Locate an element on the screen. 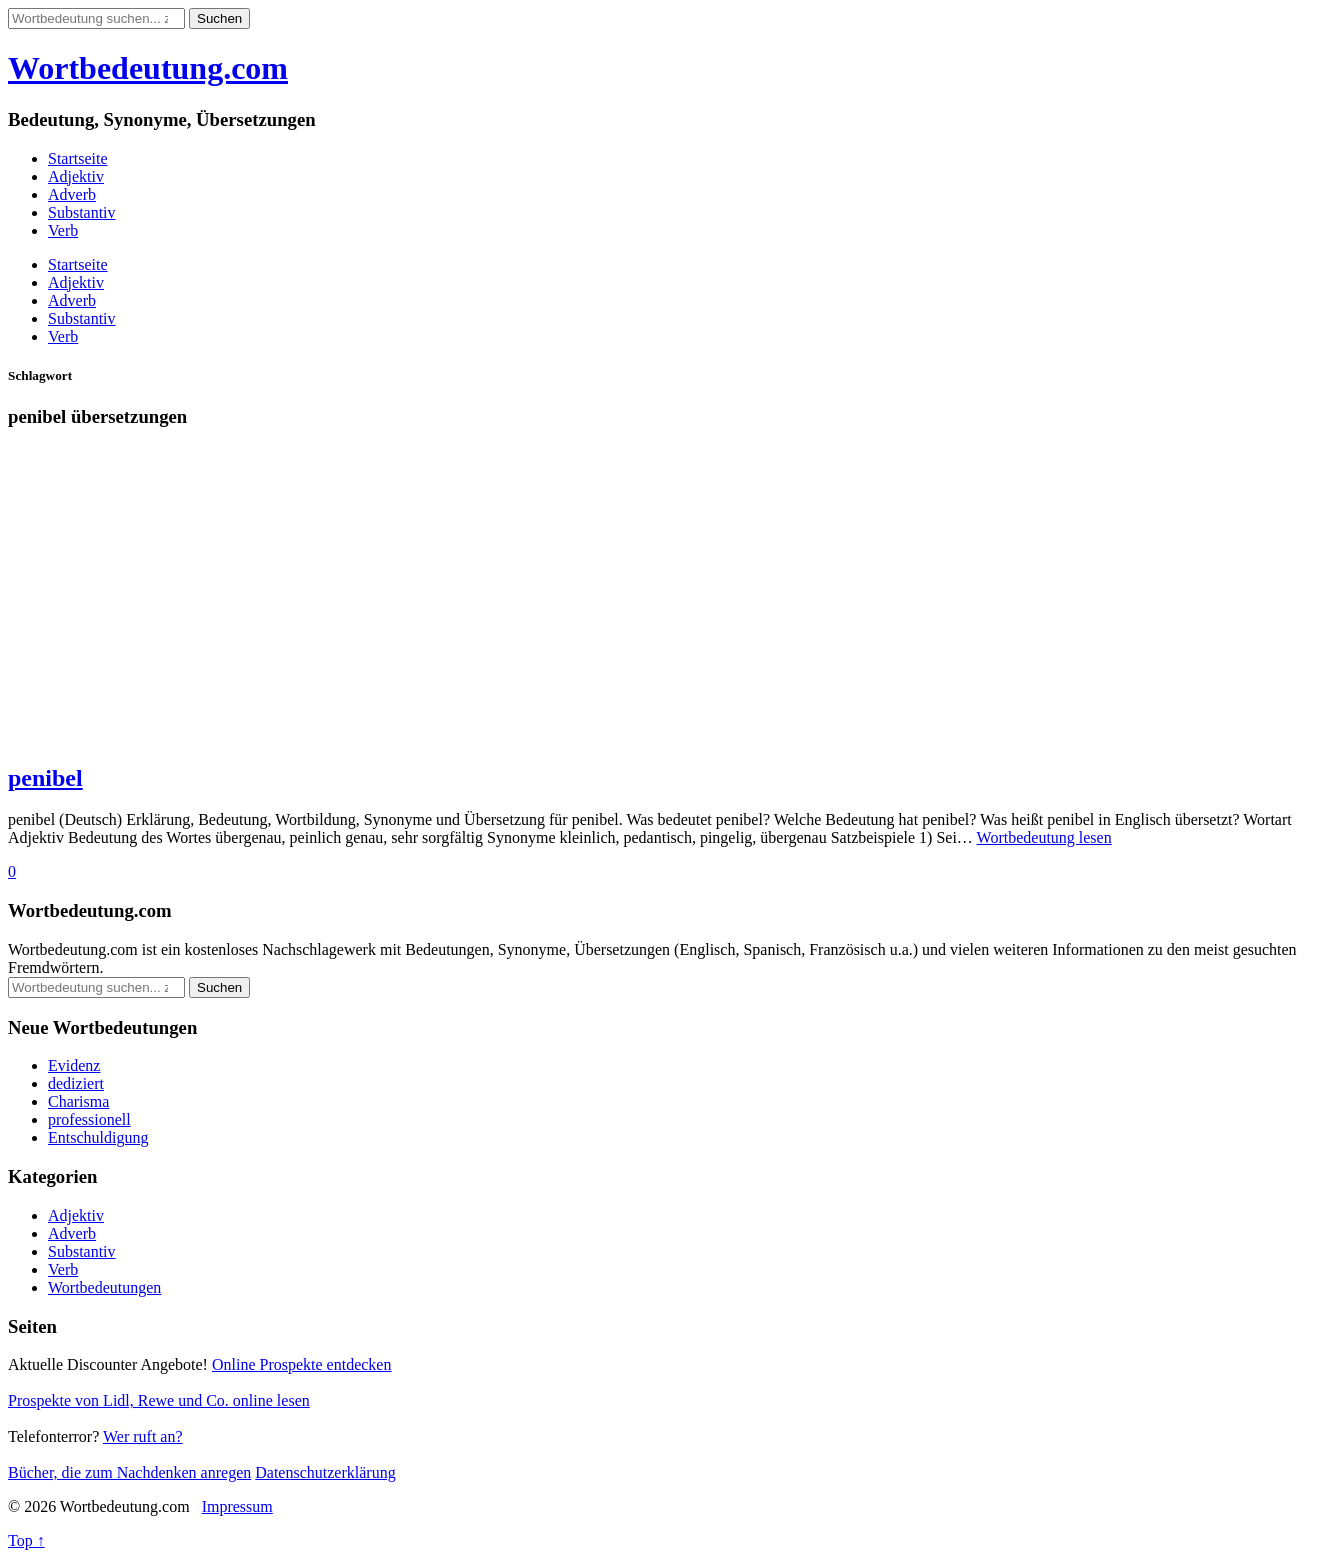 Image resolution: width=1334 pixels, height=1566 pixels. Adverb is located at coordinates (72, 194).